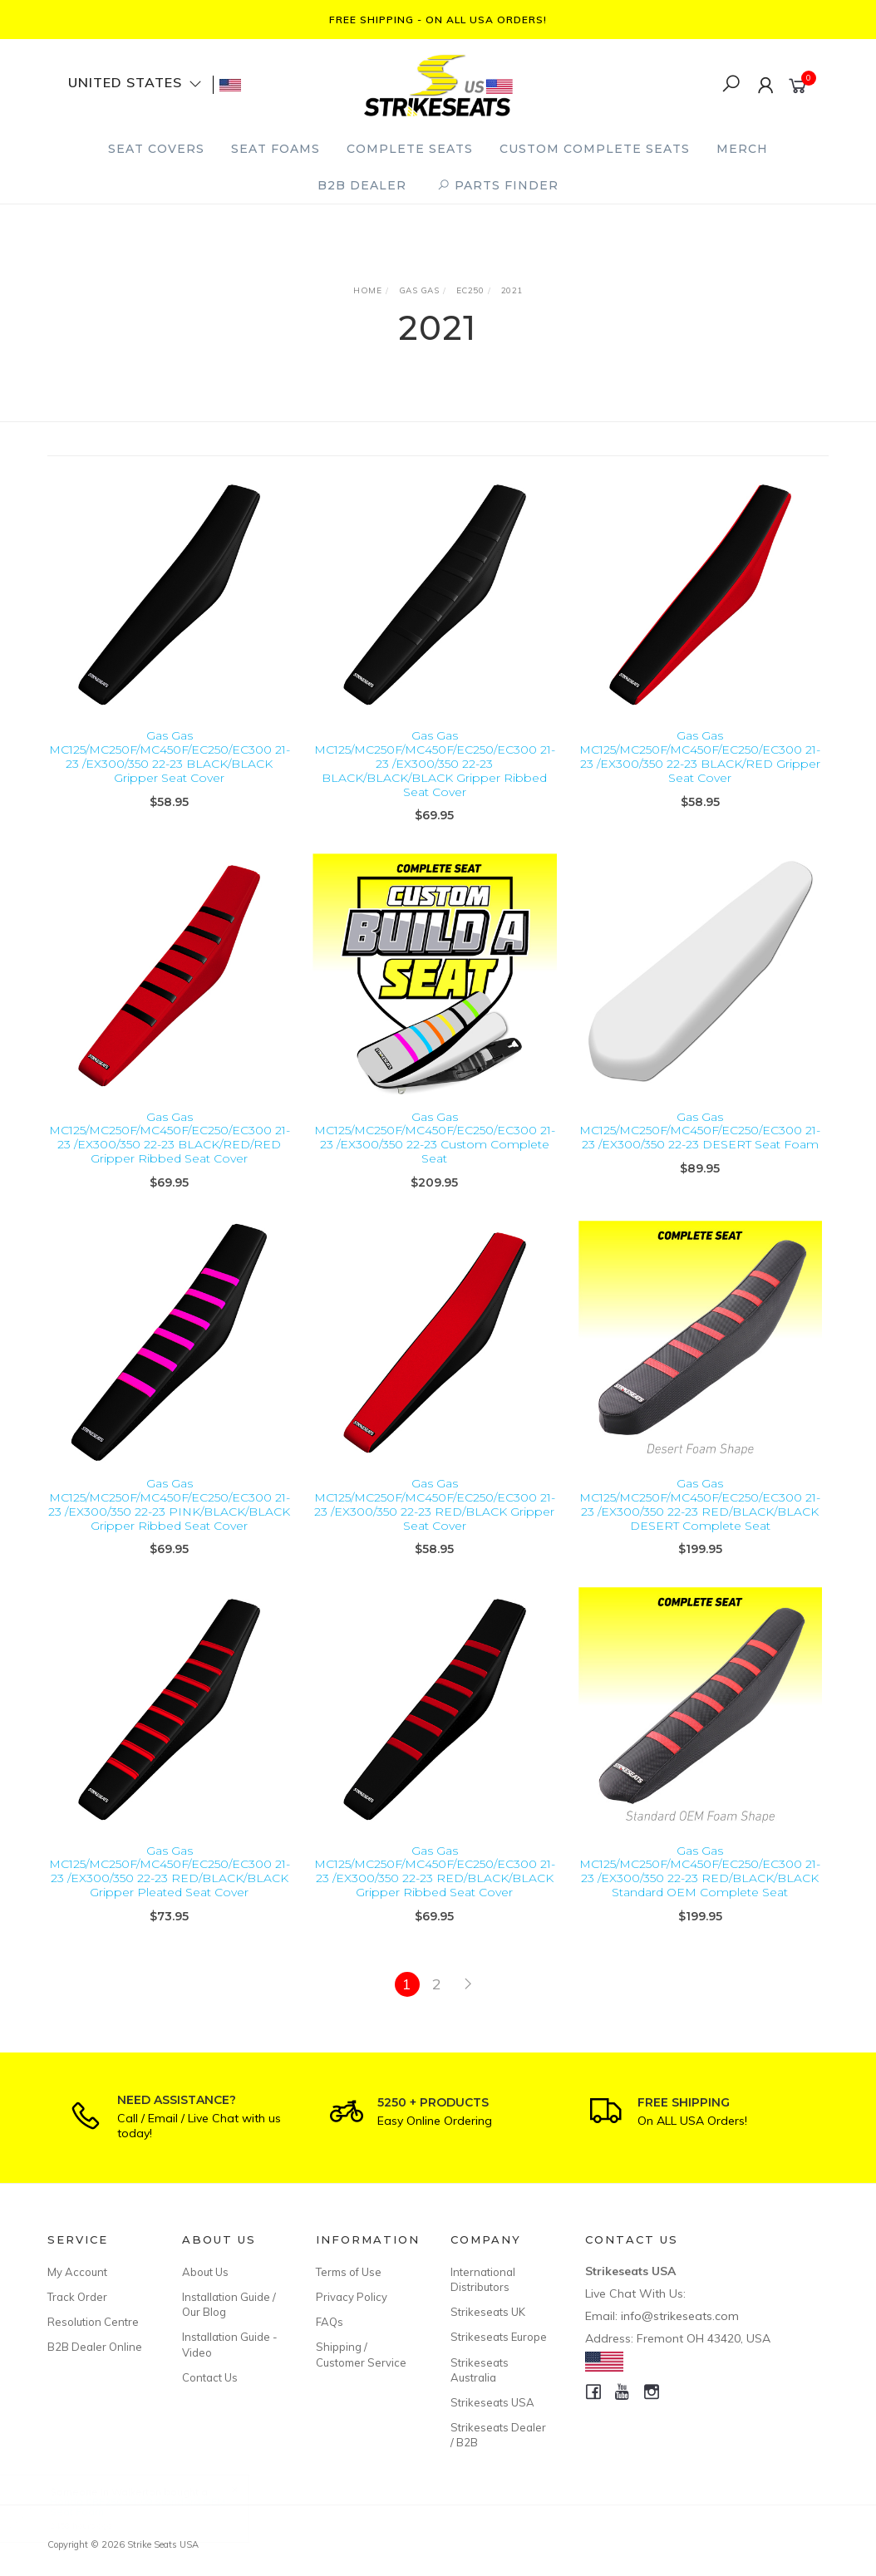 The height and width of the screenshot is (2576, 876). What do you see at coordinates (680, 2315) in the screenshot?
I see `info@strikeseats.com` at bounding box center [680, 2315].